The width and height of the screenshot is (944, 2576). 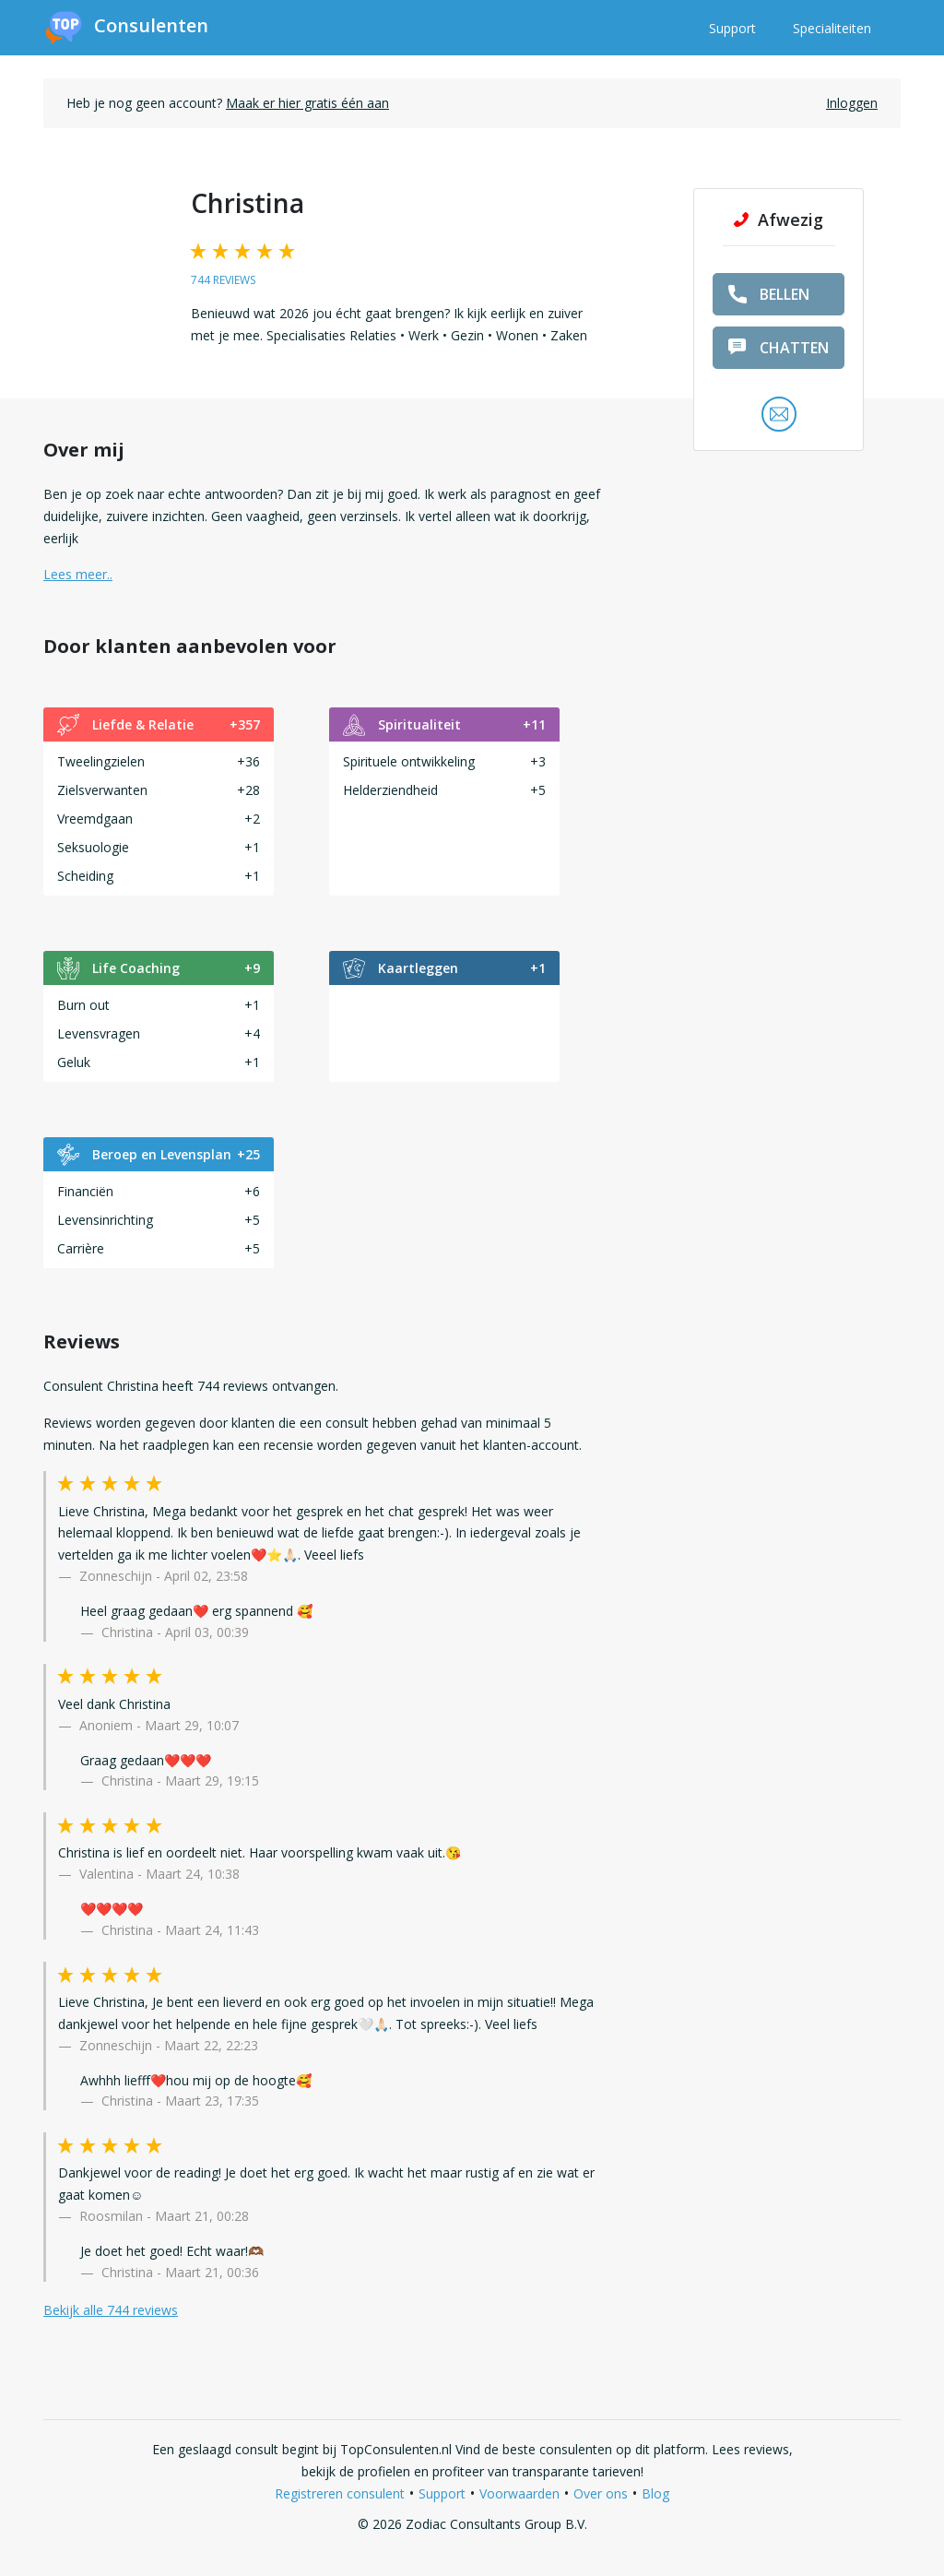 What do you see at coordinates (77, 574) in the screenshot?
I see `Lees meer.. [button]` at bounding box center [77, 574].